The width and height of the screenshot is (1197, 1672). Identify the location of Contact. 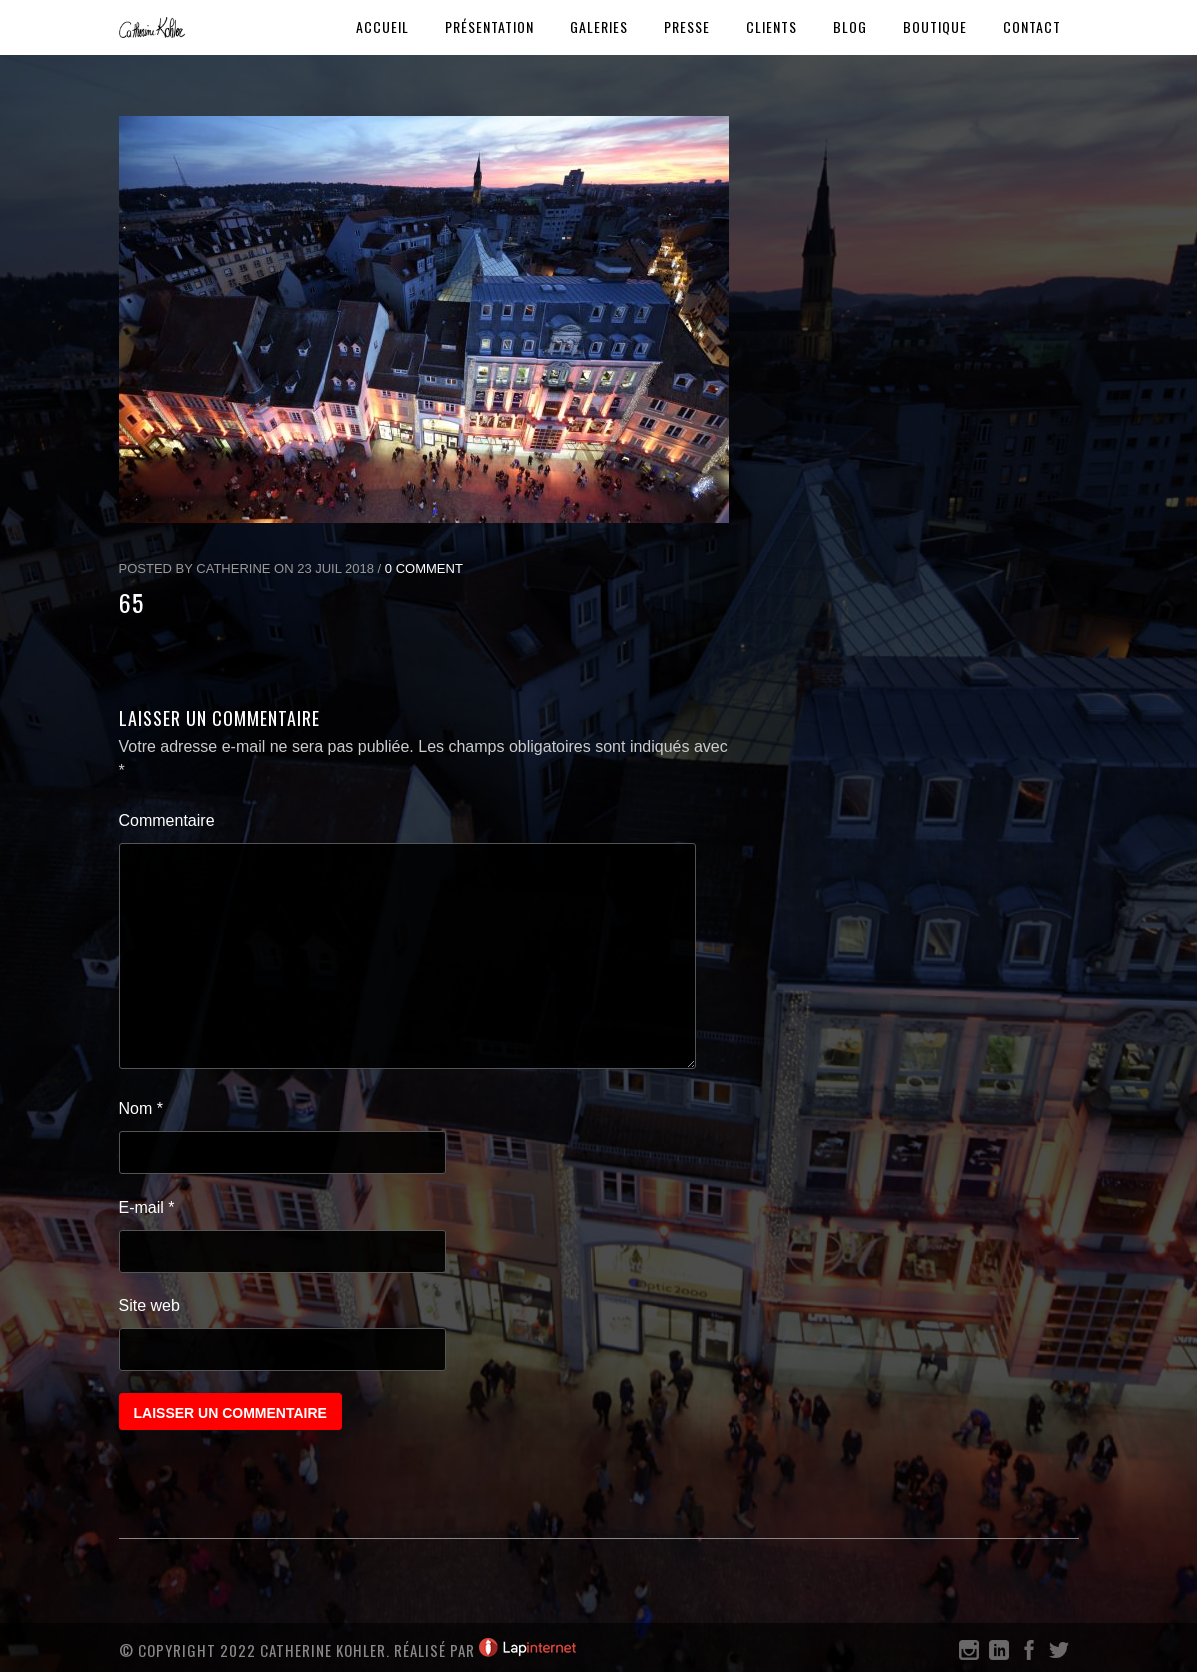
(1032, 26).